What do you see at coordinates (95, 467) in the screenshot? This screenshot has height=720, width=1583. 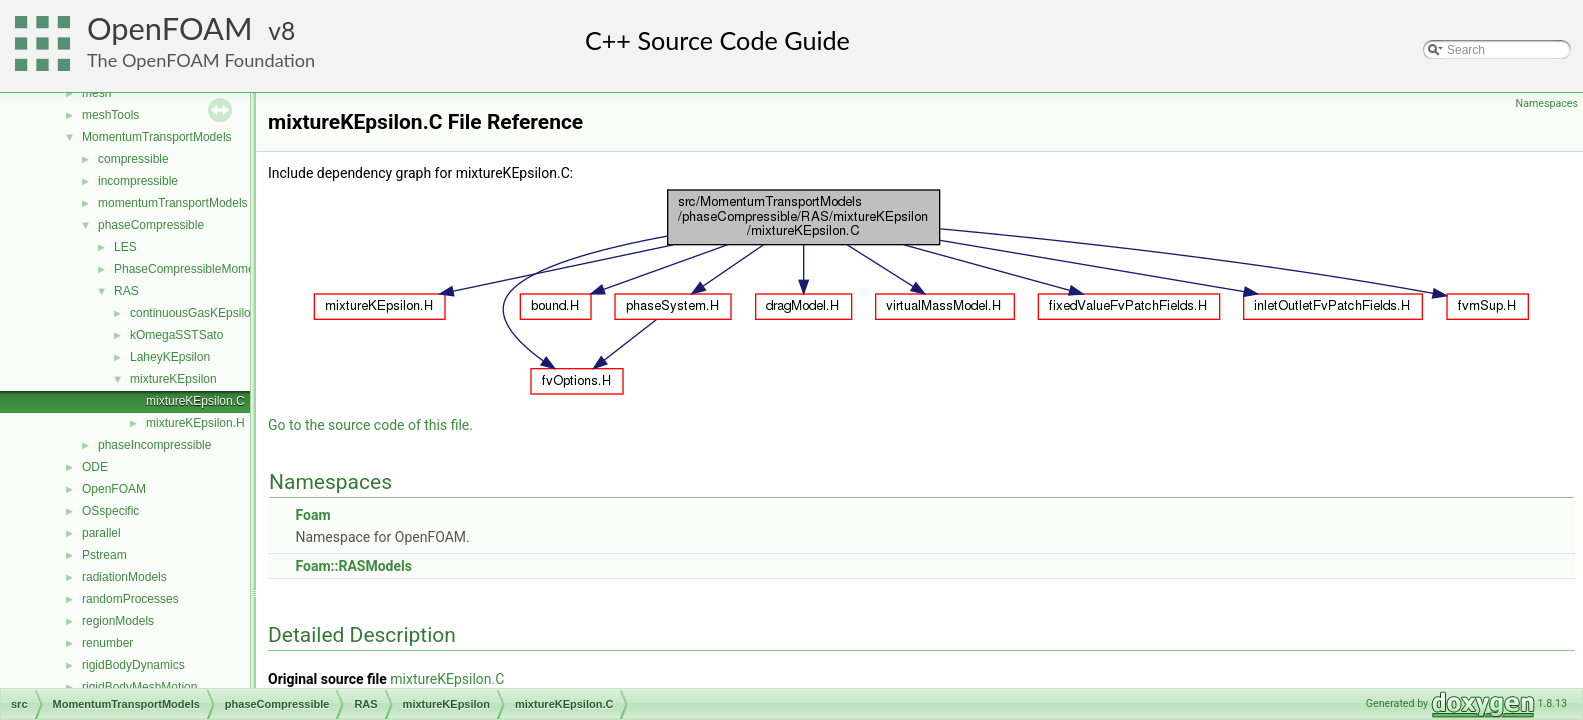 I see `ODE` at bounding box center [95, 467].